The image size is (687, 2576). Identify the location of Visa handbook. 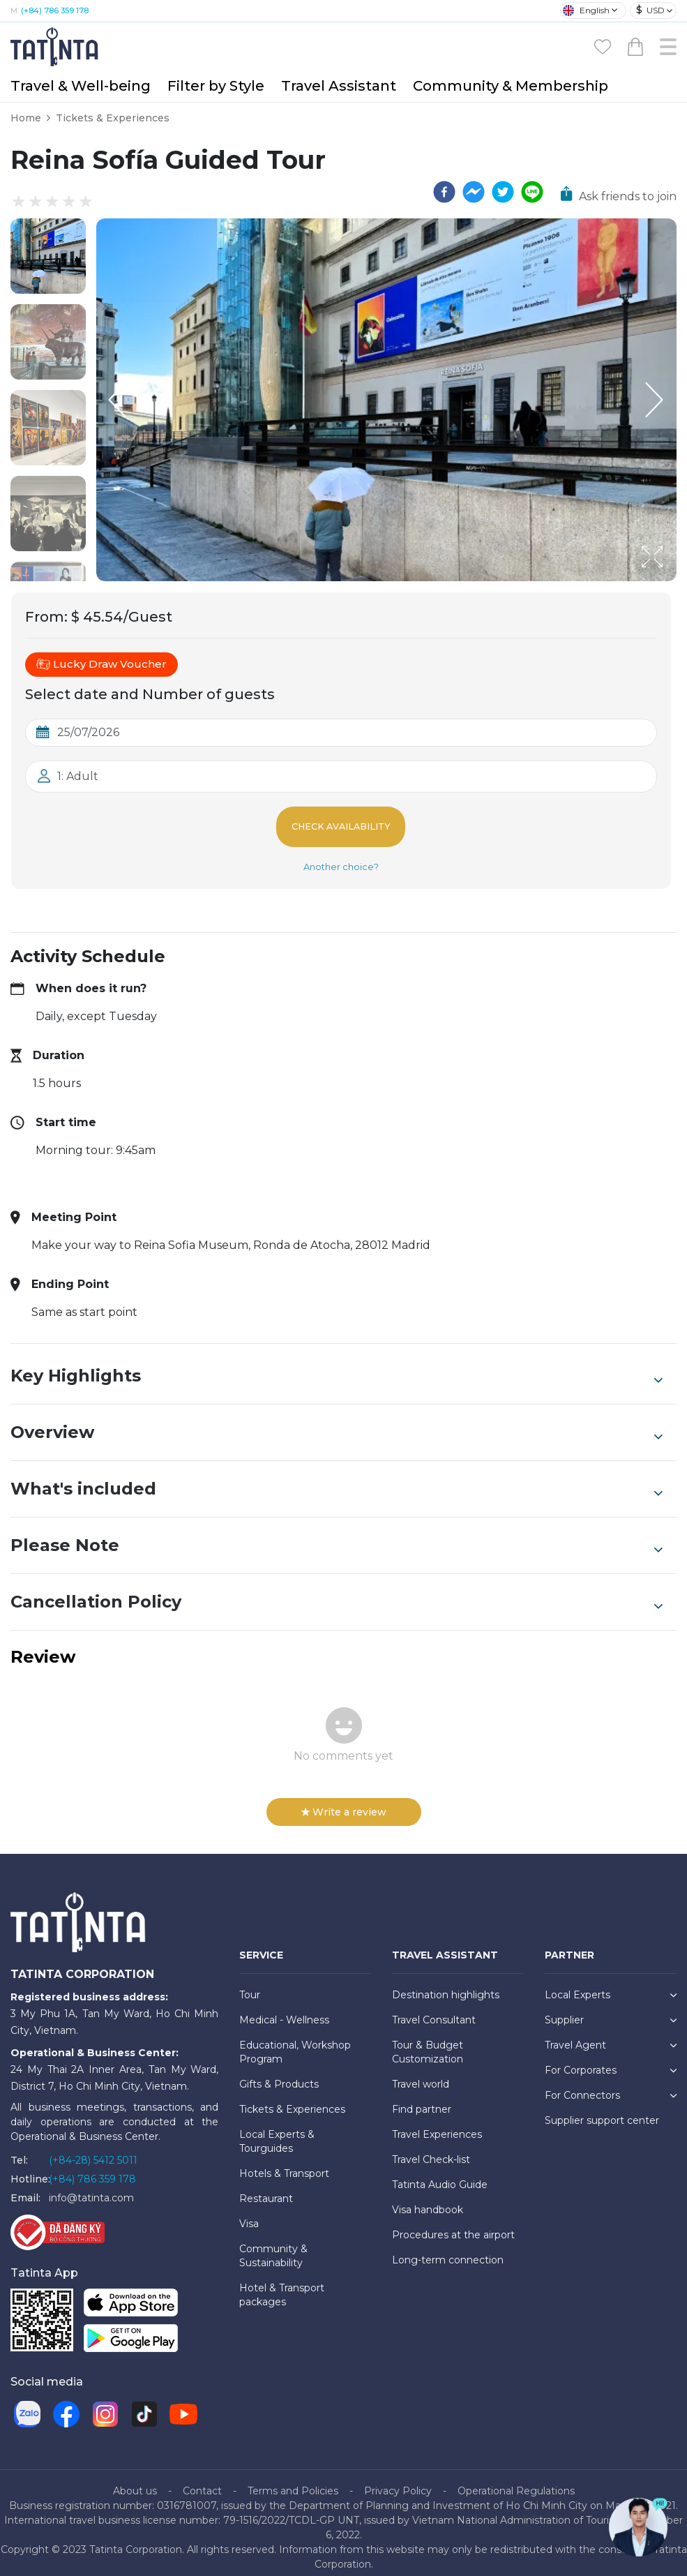
(427, 2200).